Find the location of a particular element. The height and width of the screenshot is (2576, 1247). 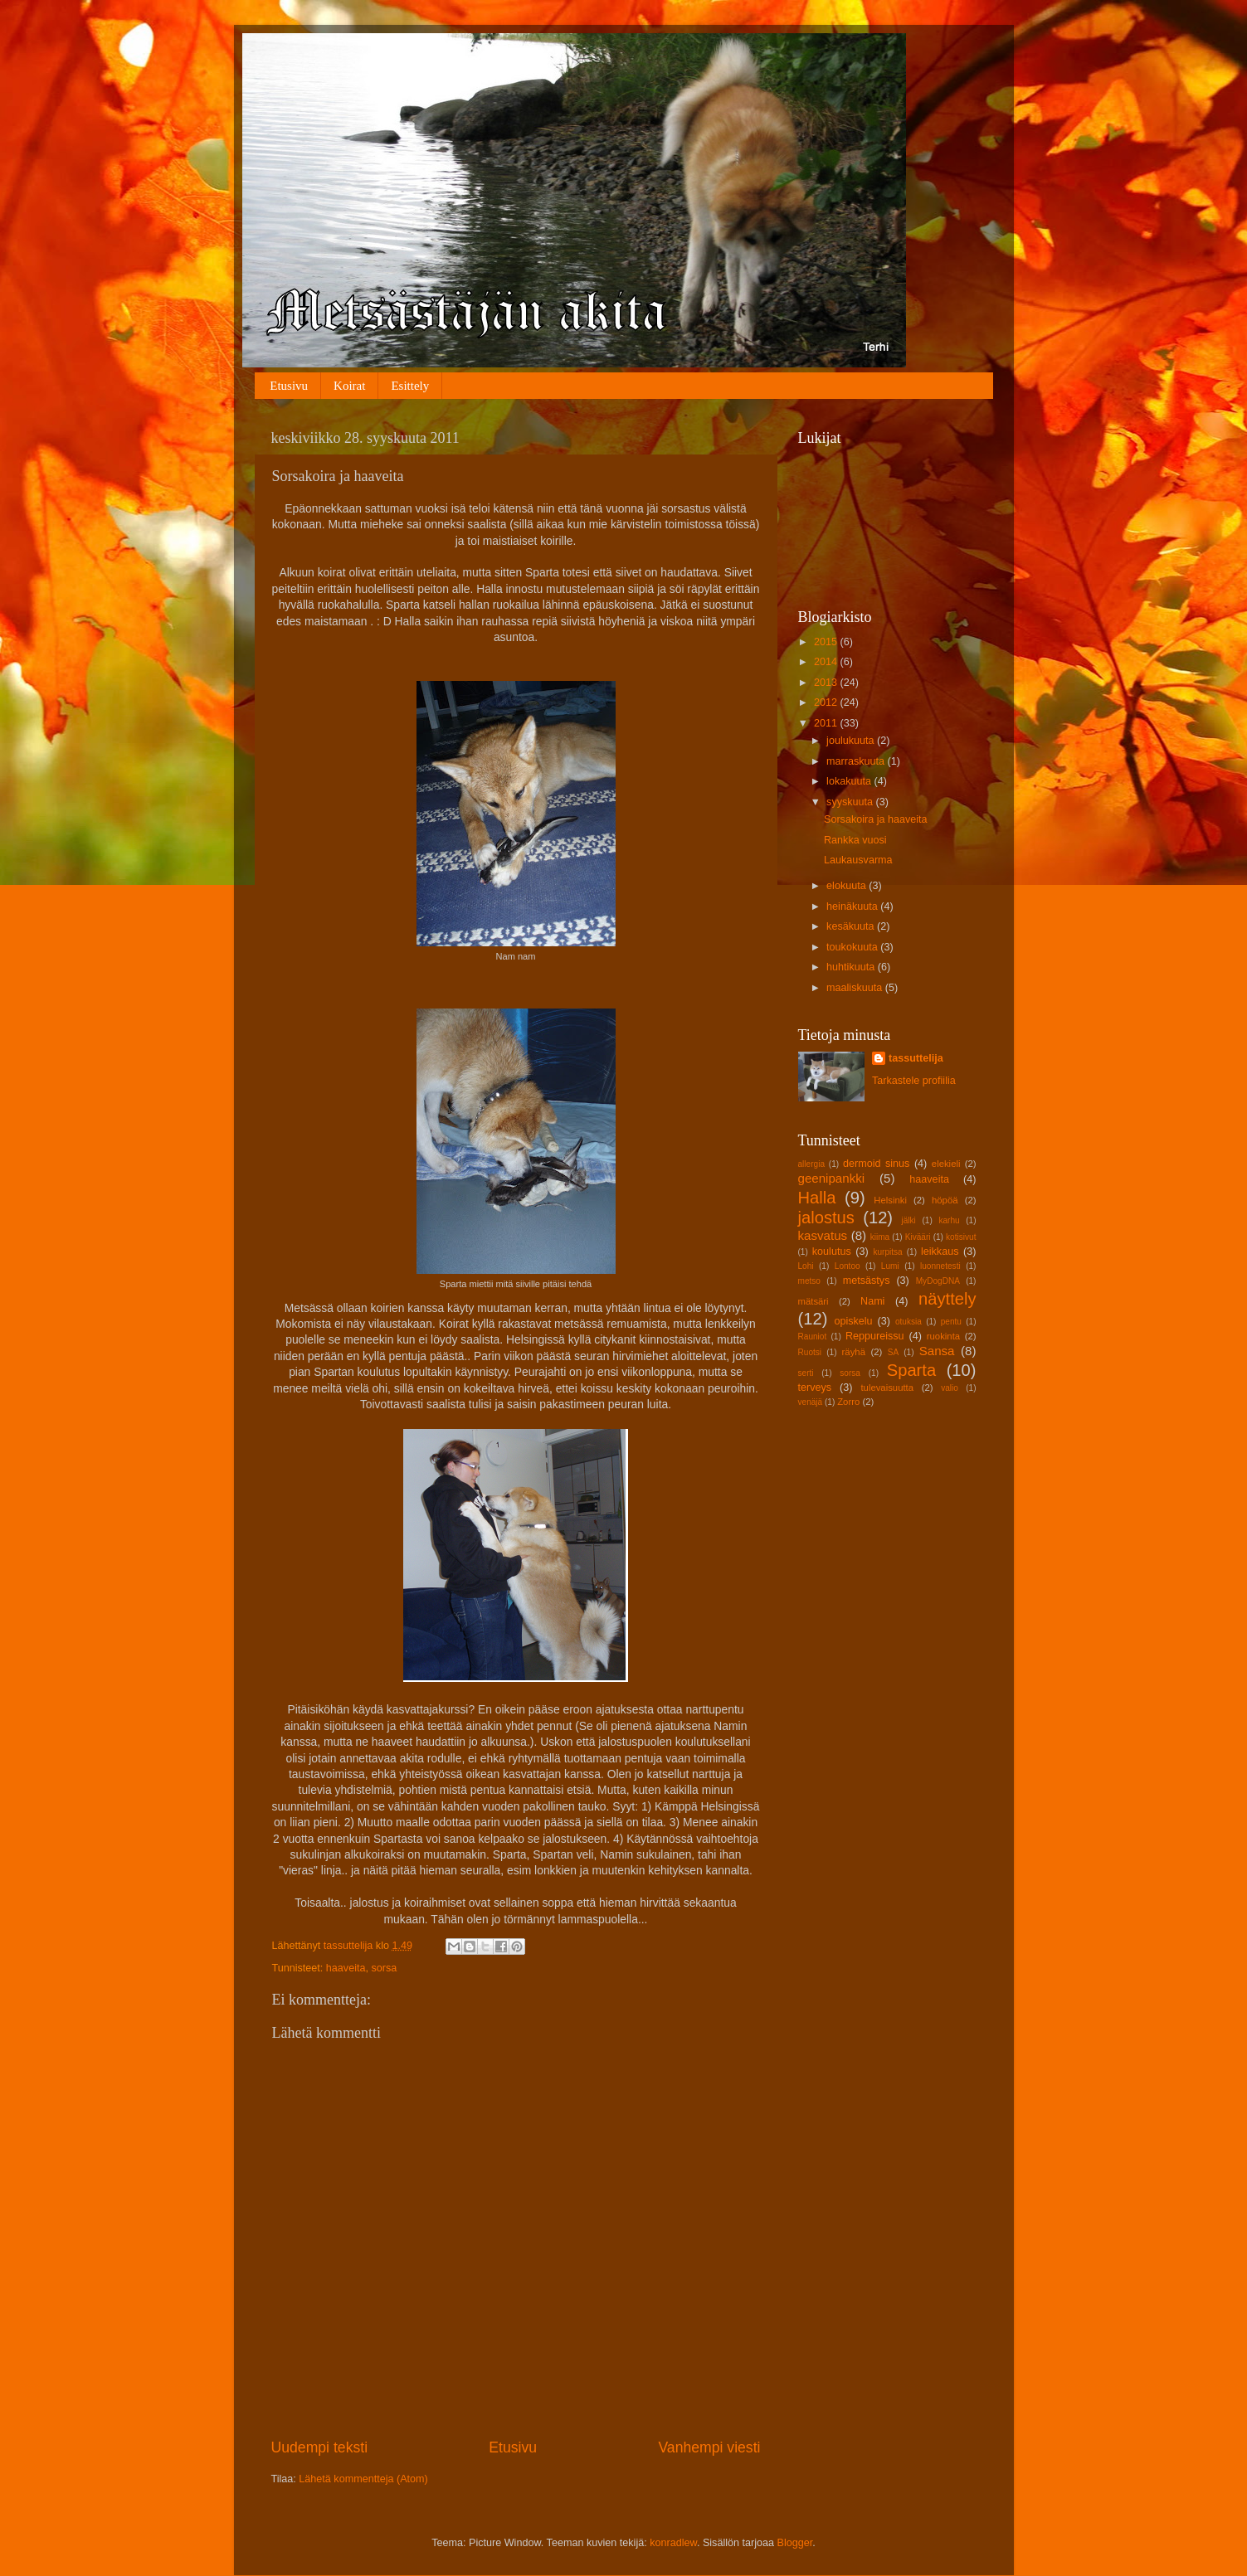

terveys is located at coordinates (815, 1387).